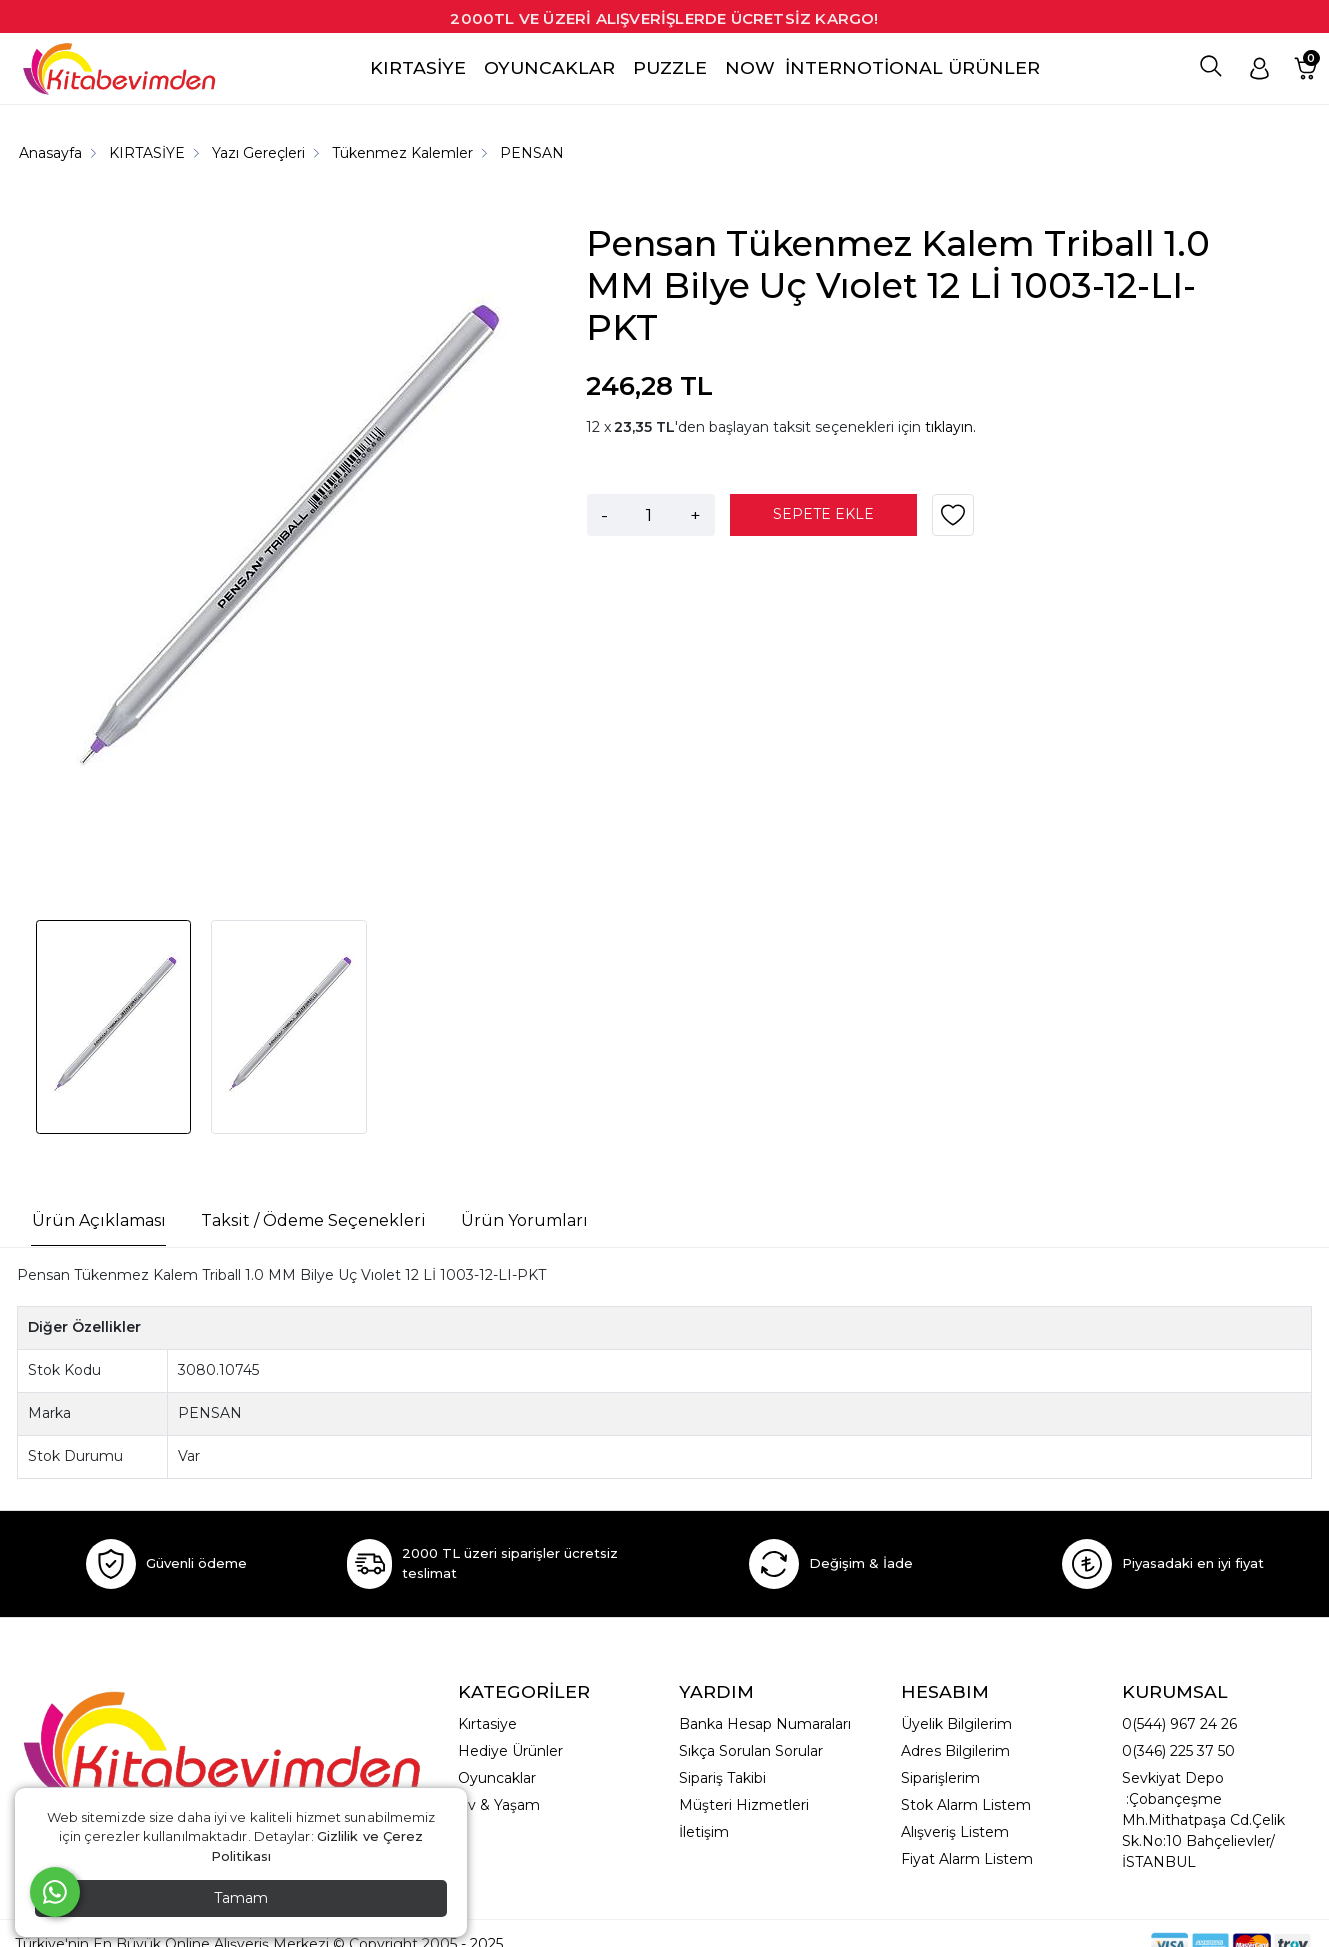 Image resolution: width=1329 pixels, height=1947 pixels. I want to click on Sevkiyat Depo :Çobançeşme Mh.Mithatpaşa Cd.Çelik Sk.No:10 Bahçelievler/İSTANBUL, so click(1203, 1820).